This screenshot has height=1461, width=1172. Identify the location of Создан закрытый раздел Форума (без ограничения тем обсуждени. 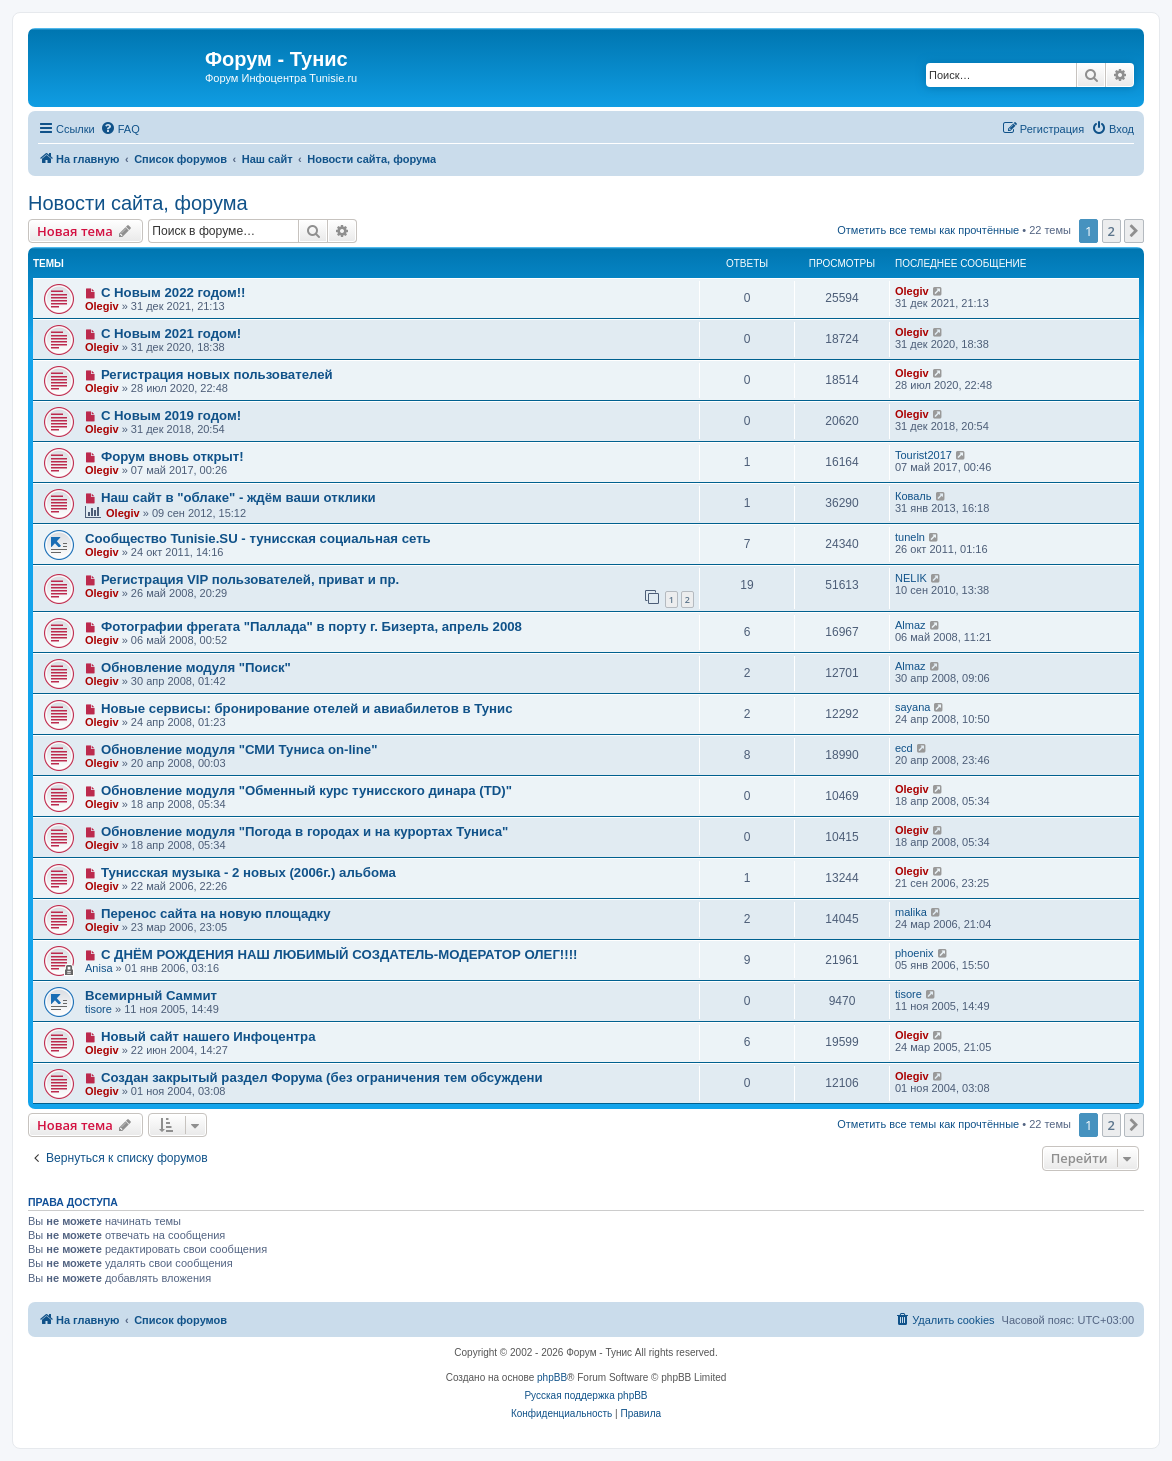
(322, 1077).